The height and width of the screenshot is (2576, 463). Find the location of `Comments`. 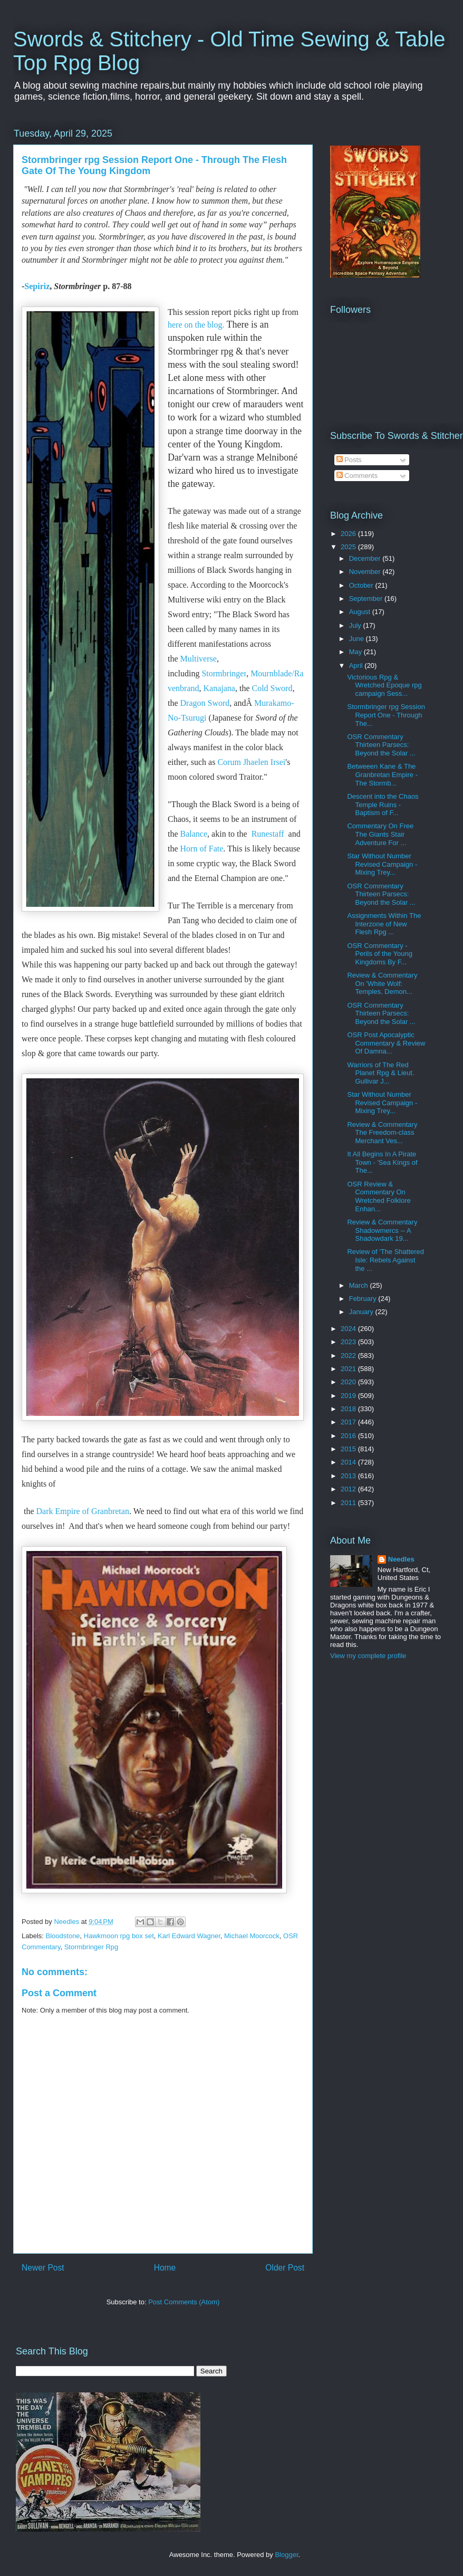

Comments is located at coordinates (357, 476).